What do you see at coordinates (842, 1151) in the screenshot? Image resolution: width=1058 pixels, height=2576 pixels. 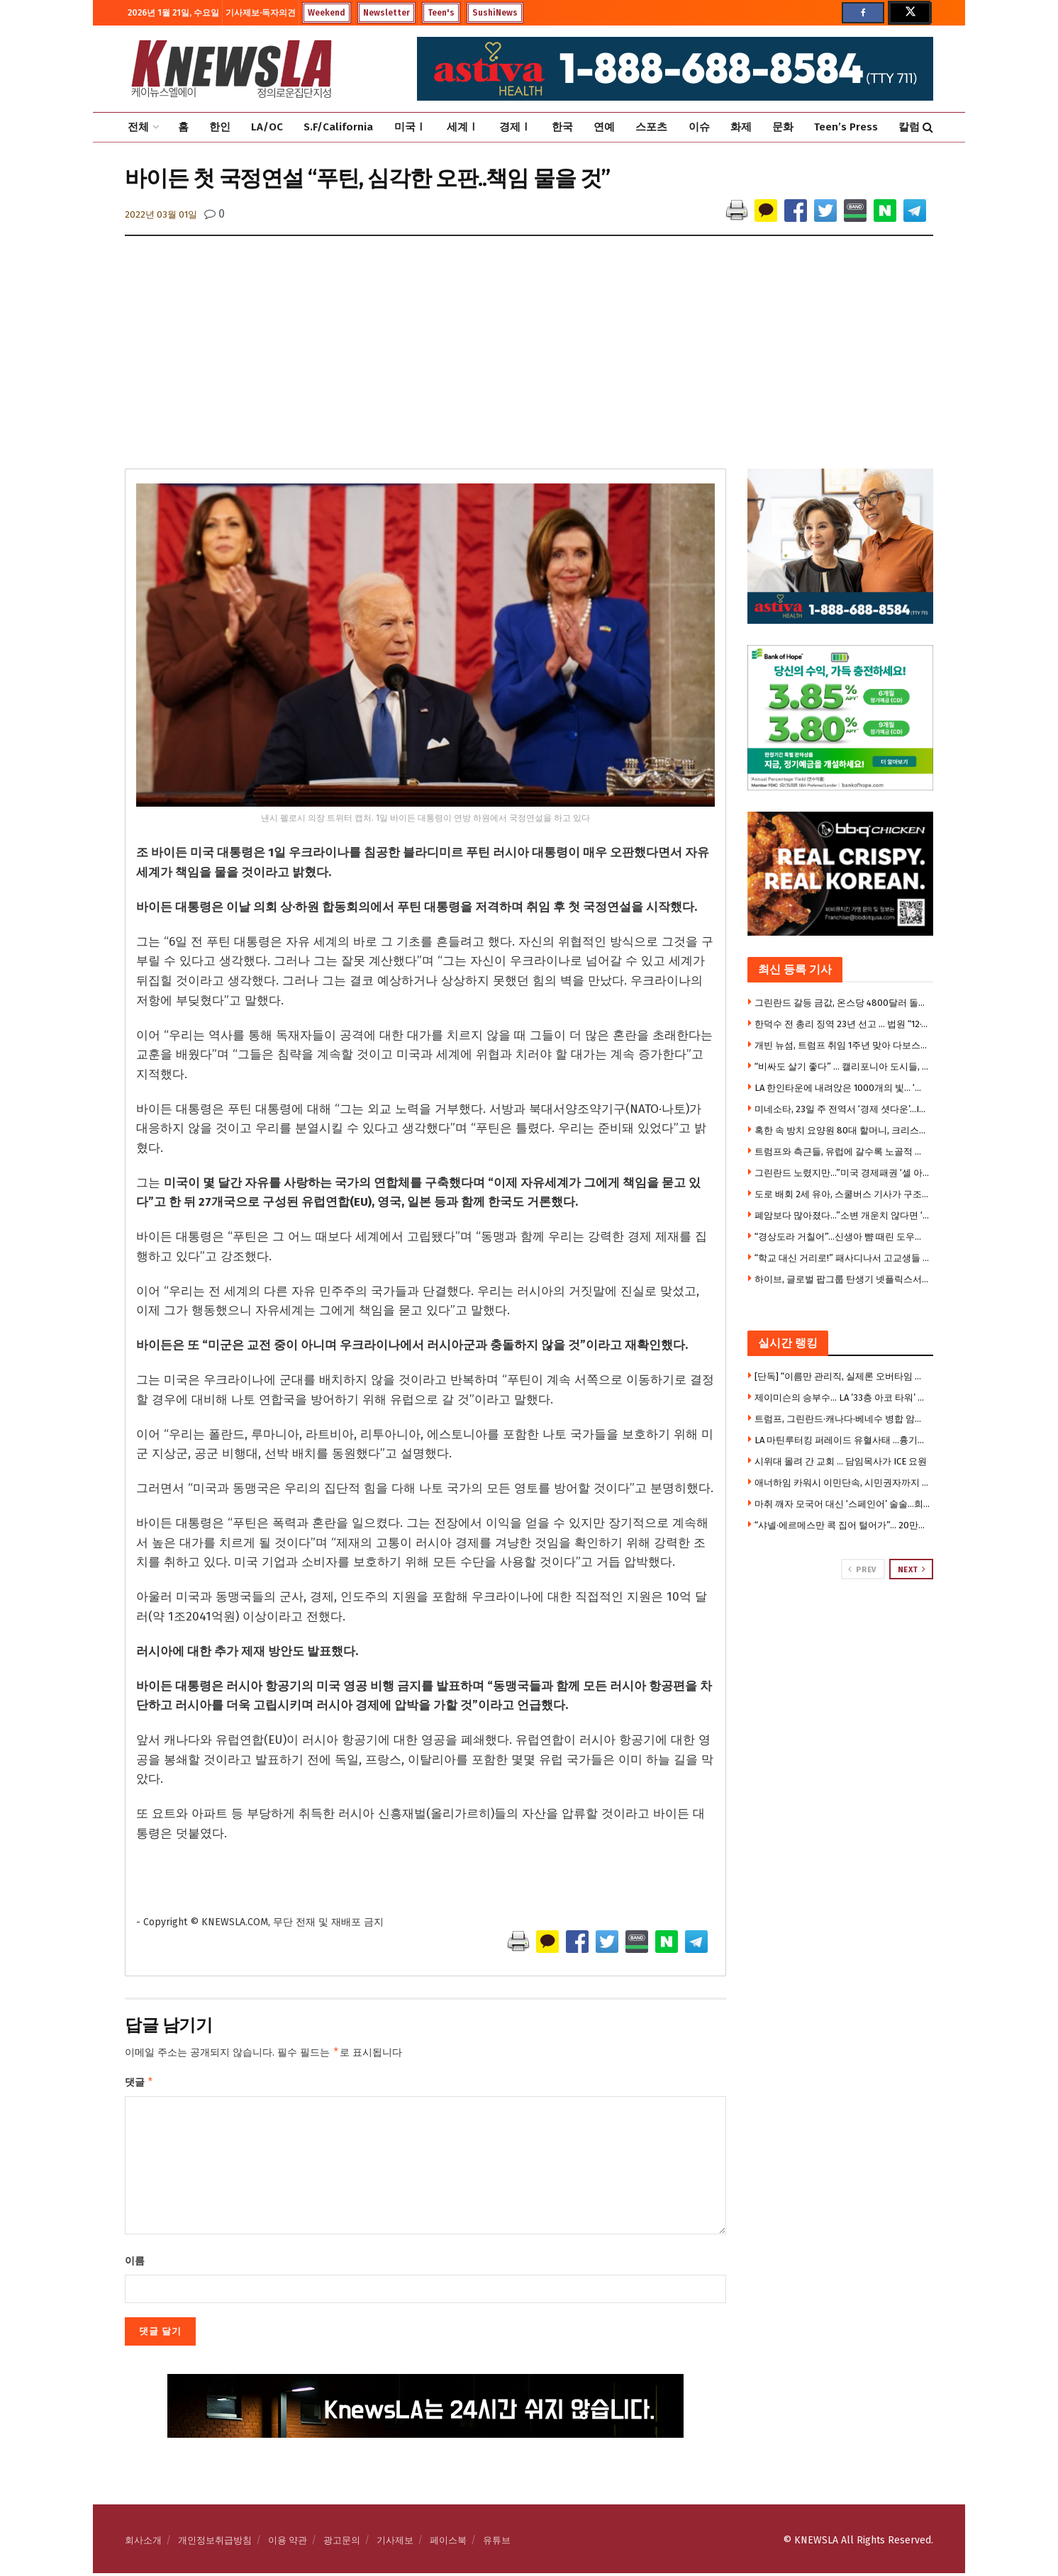 I see `트럼프와 측근들, 유럽에 갈수록 노골적 경멸` at bounding box center [842, 1151].